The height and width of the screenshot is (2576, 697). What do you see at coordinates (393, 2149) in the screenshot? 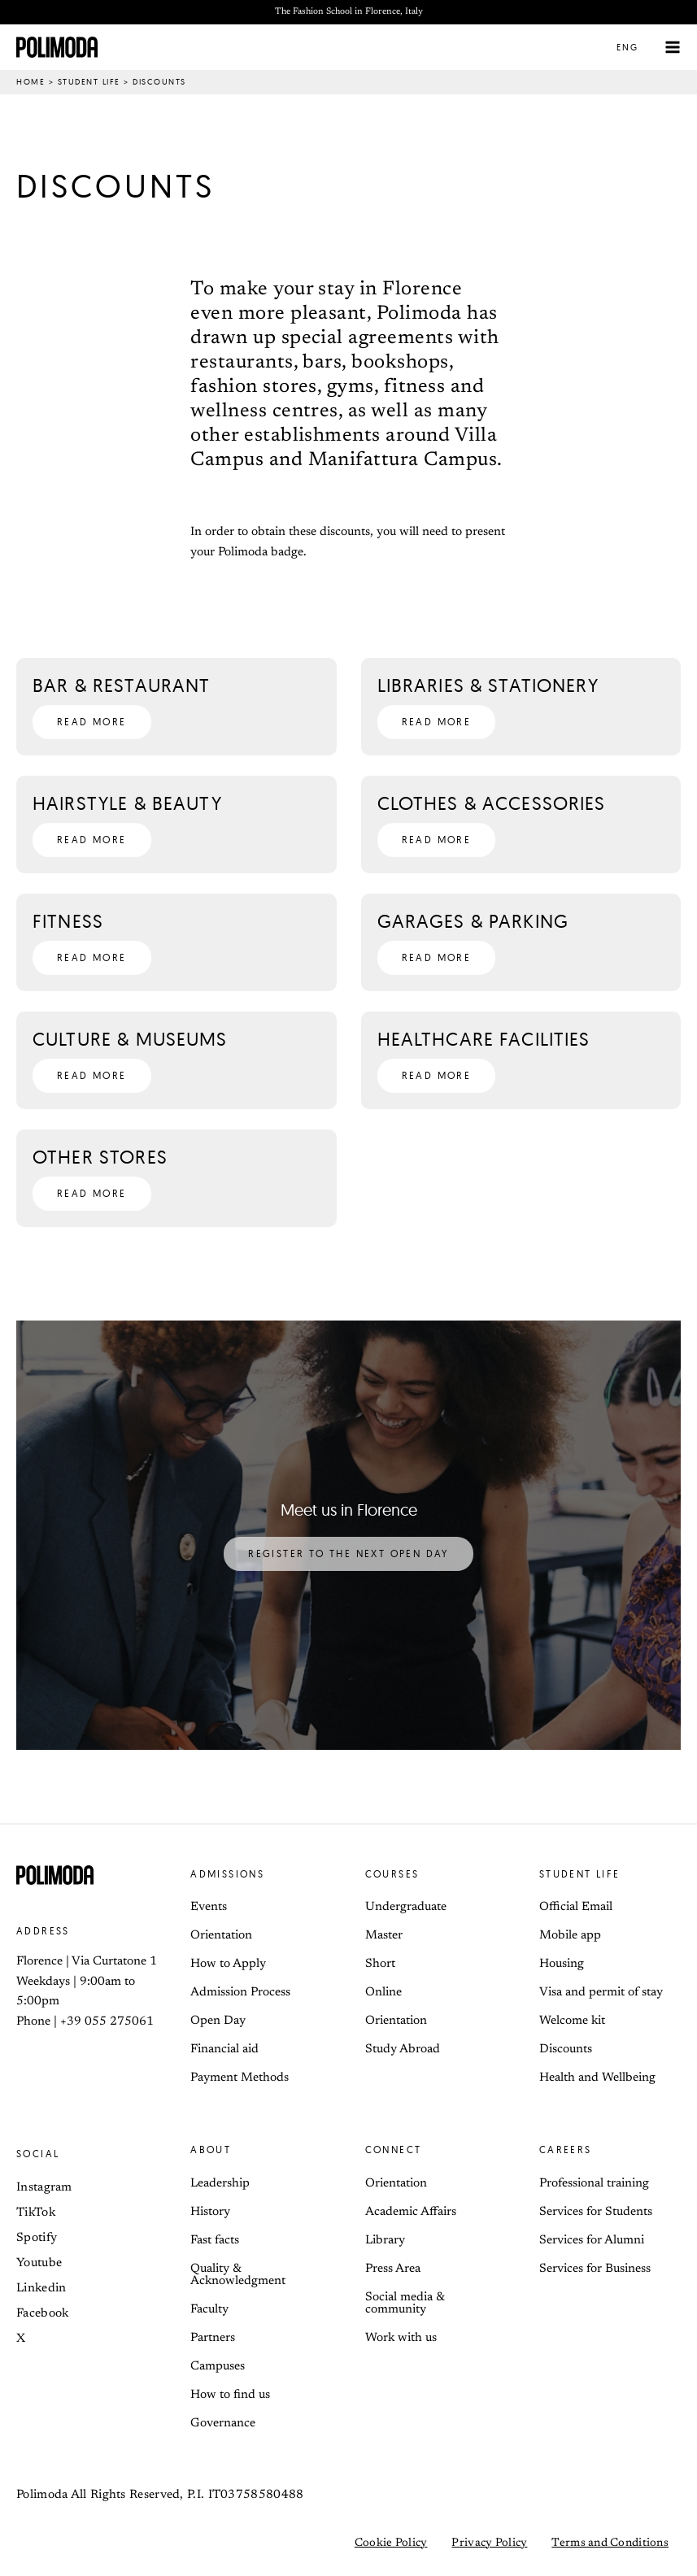
I see `Connect` at bounding box center [393, 2149].